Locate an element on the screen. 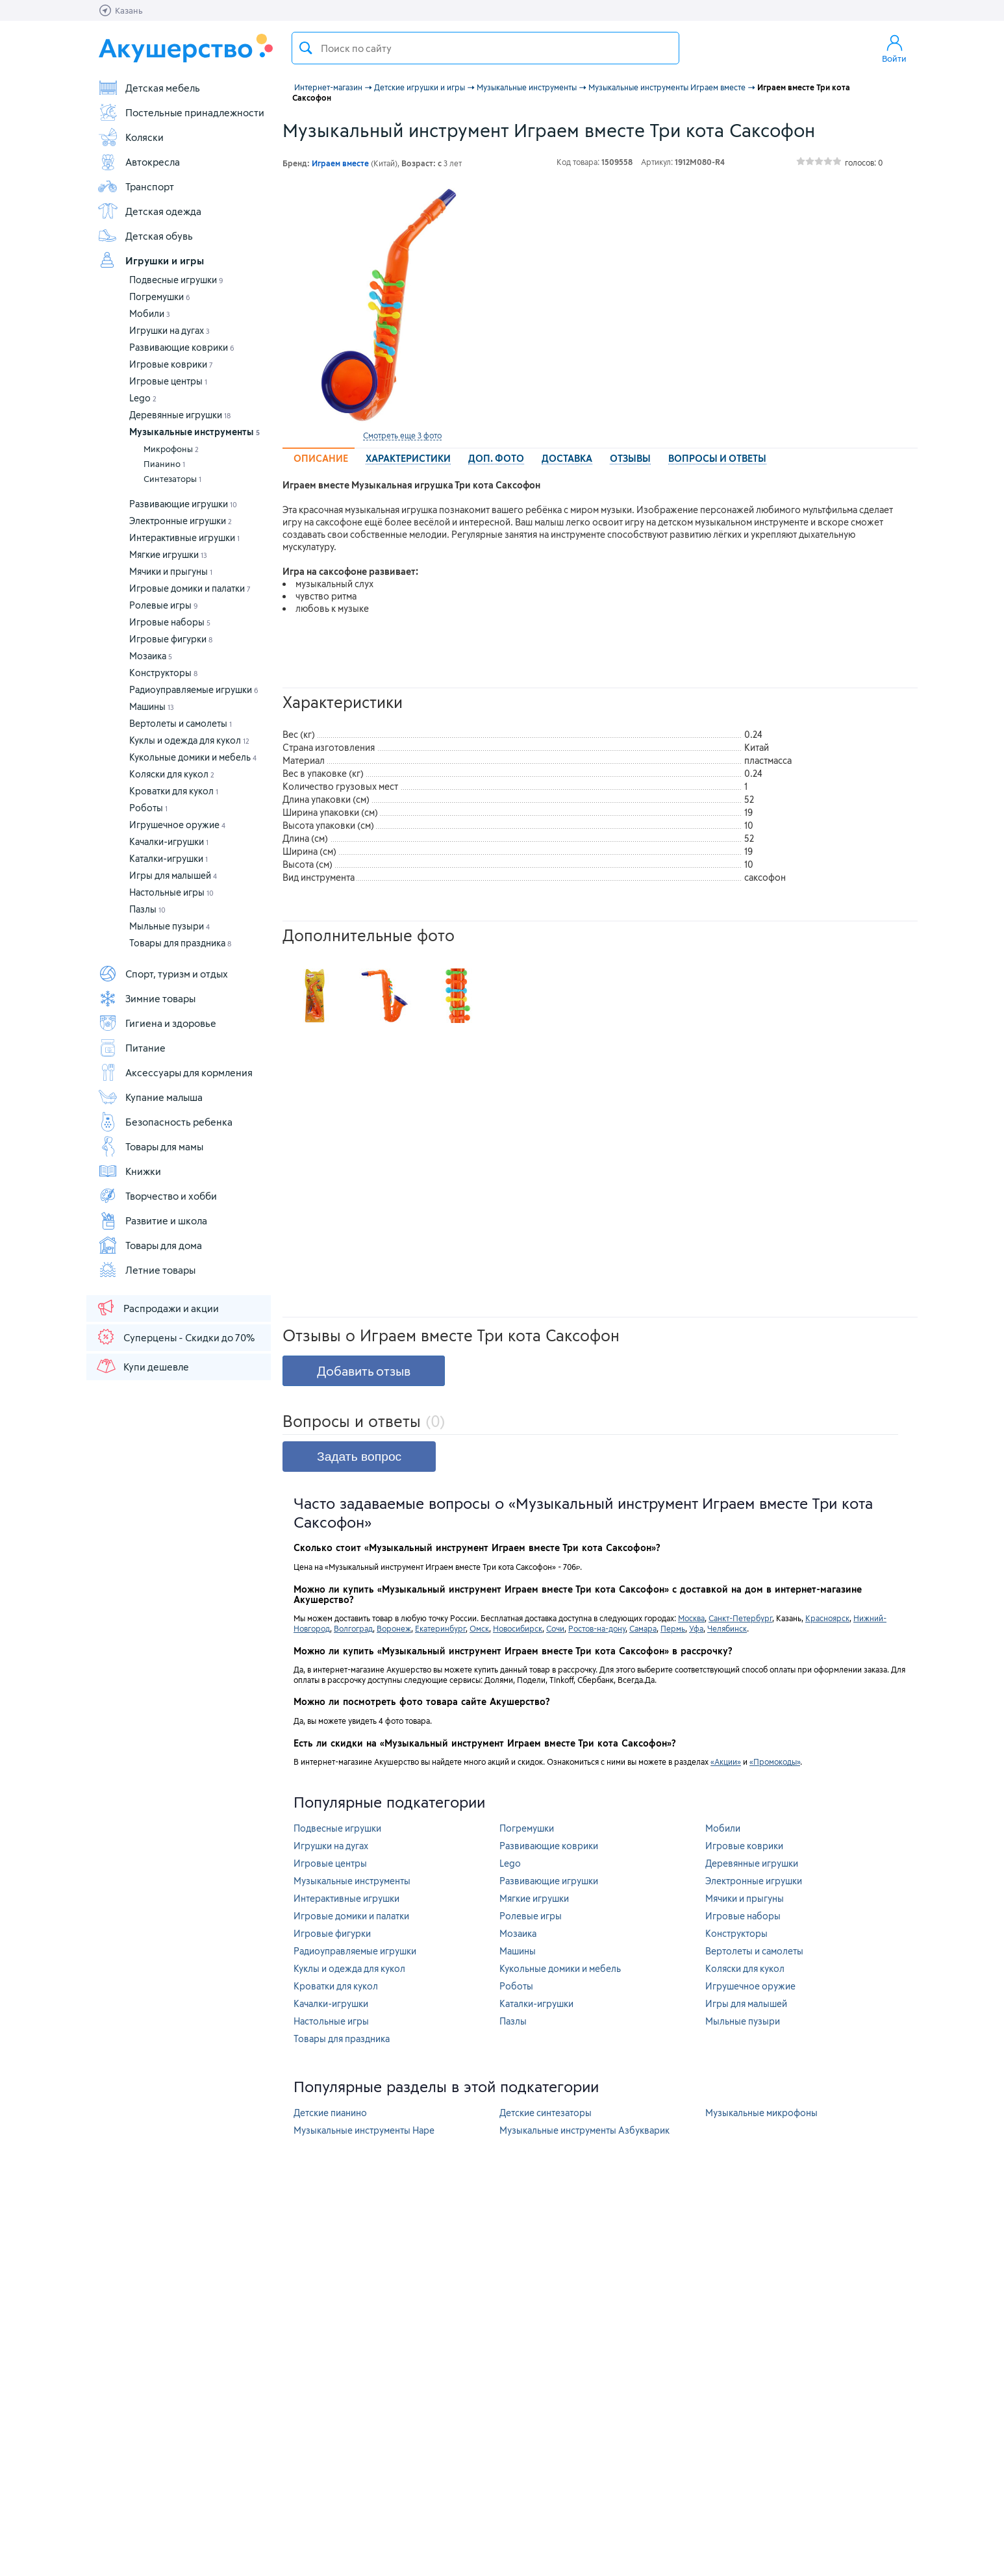  Самара is located at coordinates (643, 1628).